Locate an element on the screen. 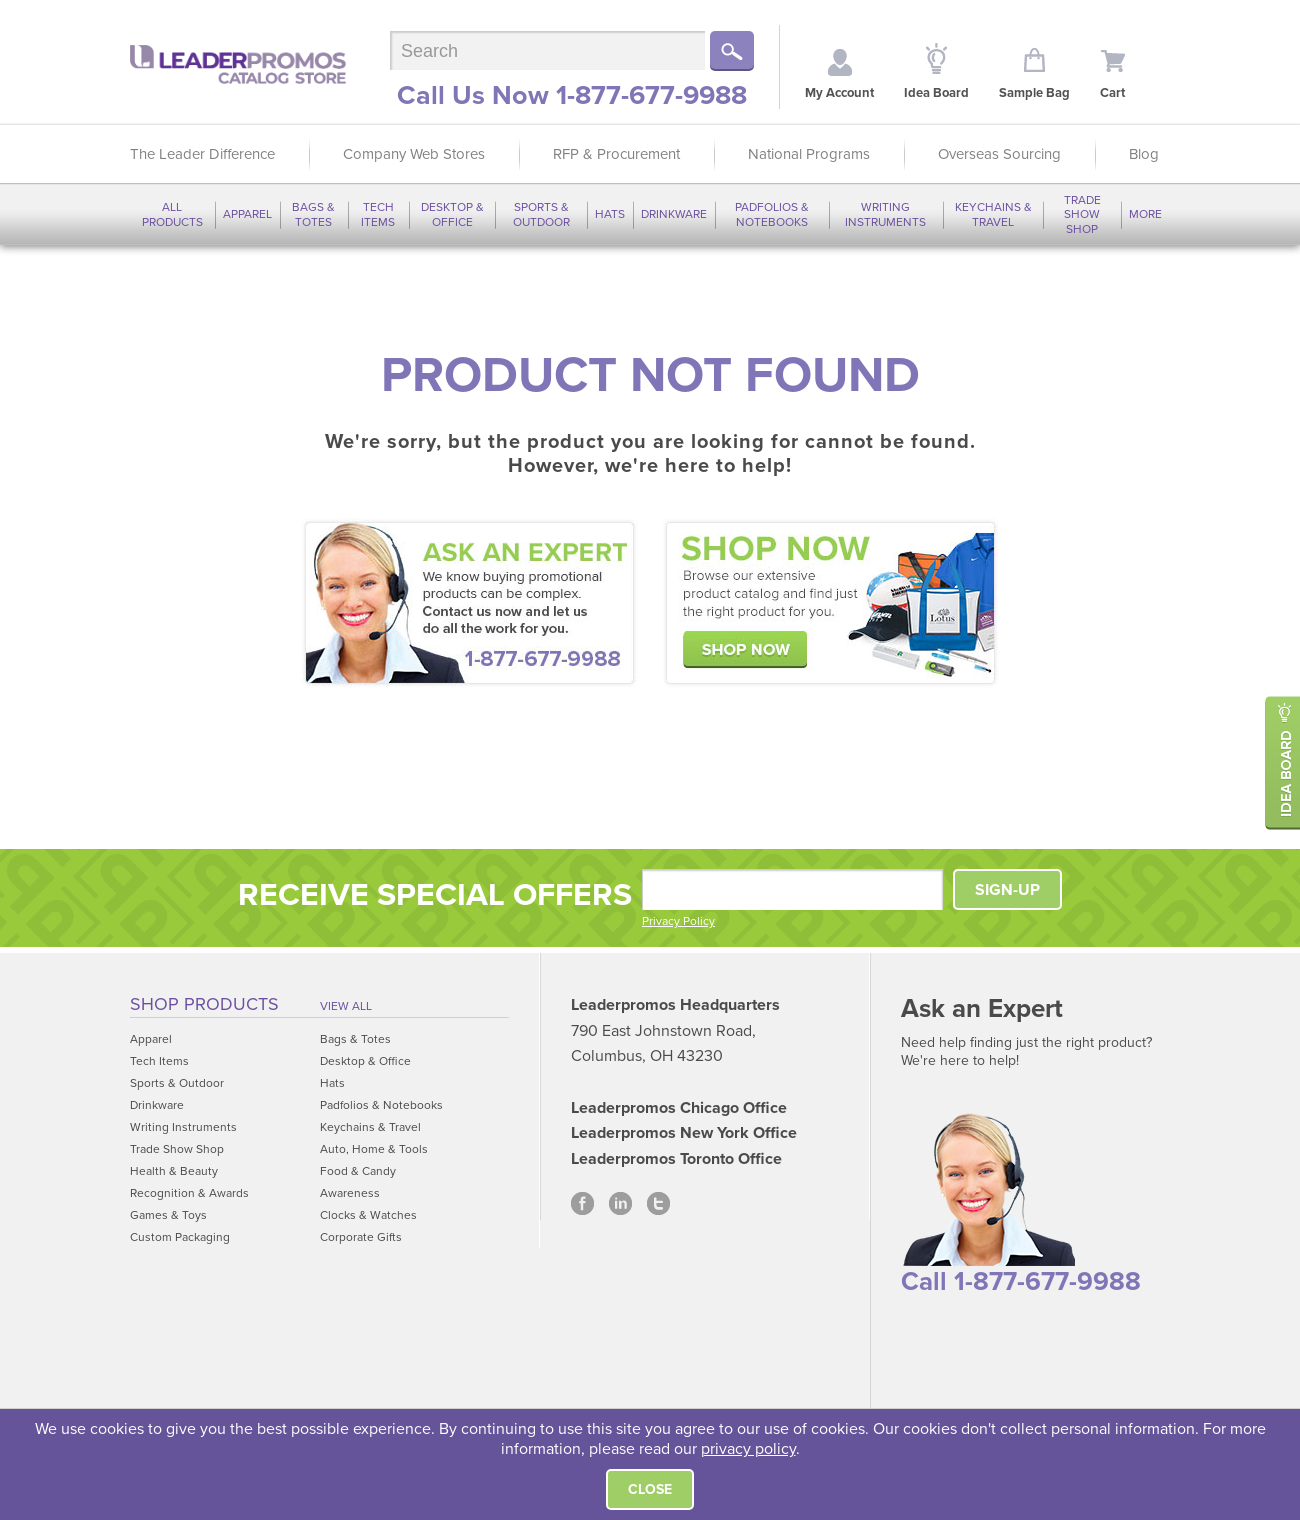 This screenshot has width=1300, height=1520. Privacy Policy is located at coordinates (678, 921).